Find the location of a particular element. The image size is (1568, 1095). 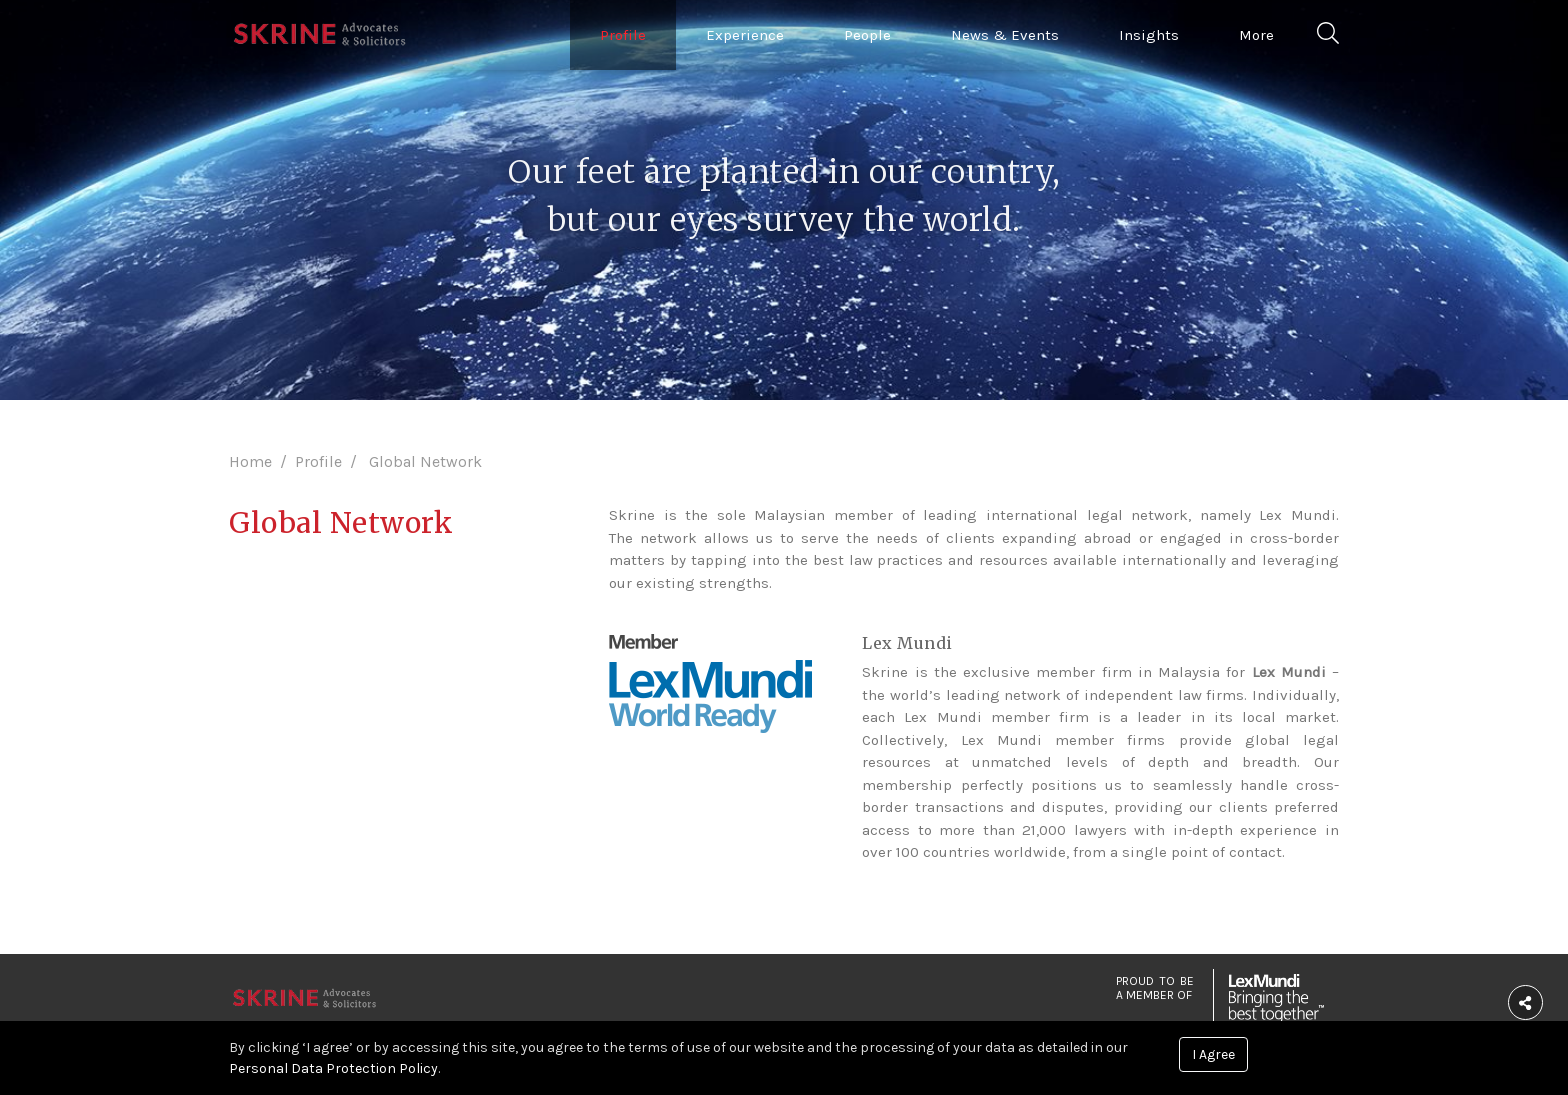

Experience is located at coordinates (745, 35).